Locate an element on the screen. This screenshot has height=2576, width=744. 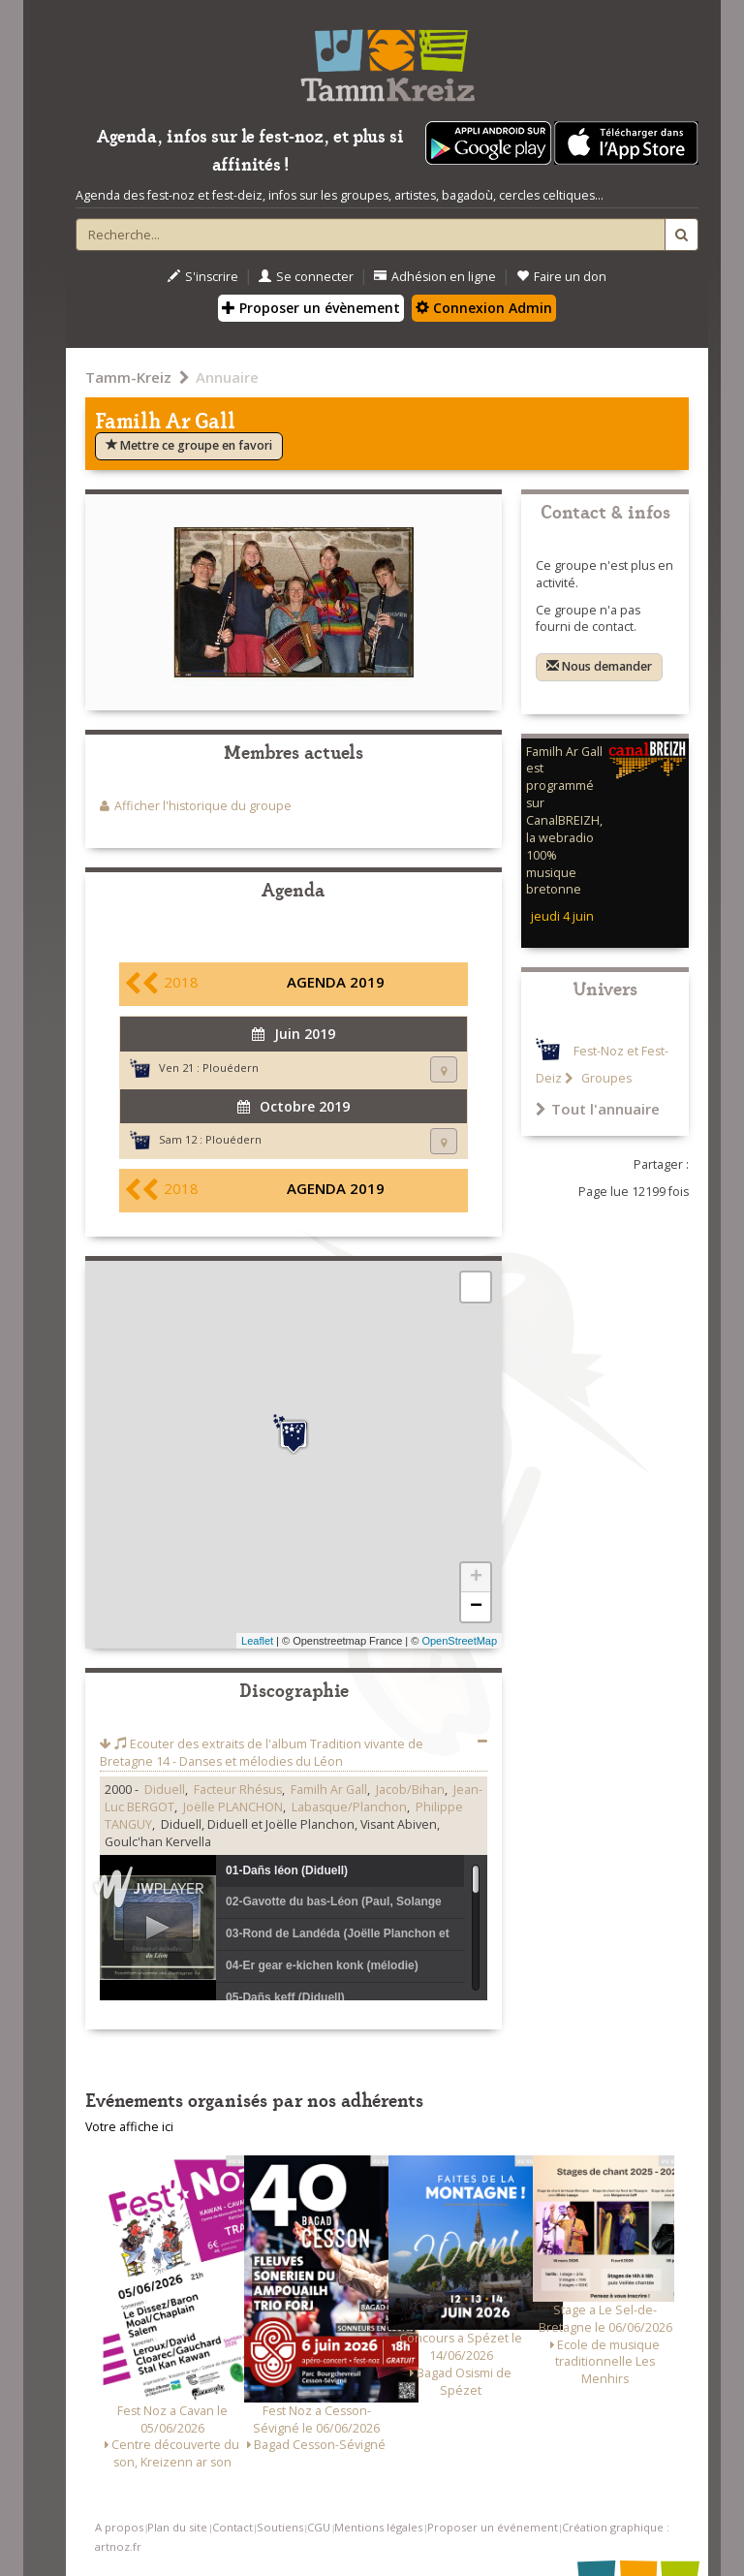
S'inscrire is located at coordinates (203, 276).